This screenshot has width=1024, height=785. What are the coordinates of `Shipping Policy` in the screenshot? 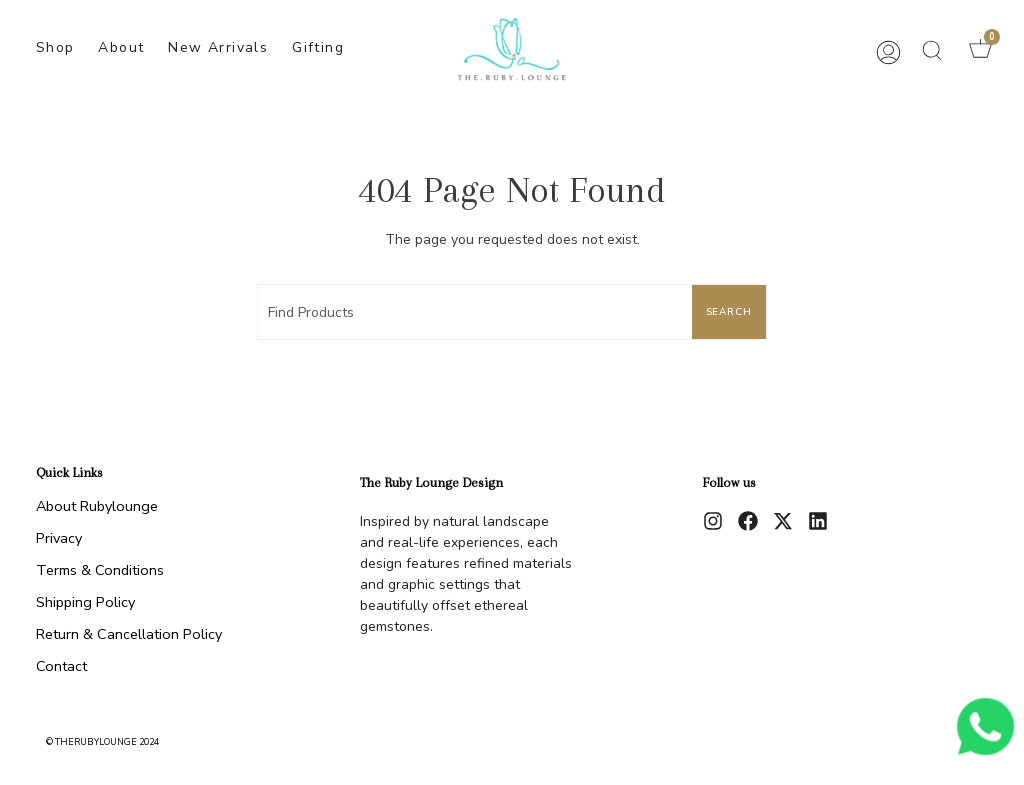 It's located at (85, 602).